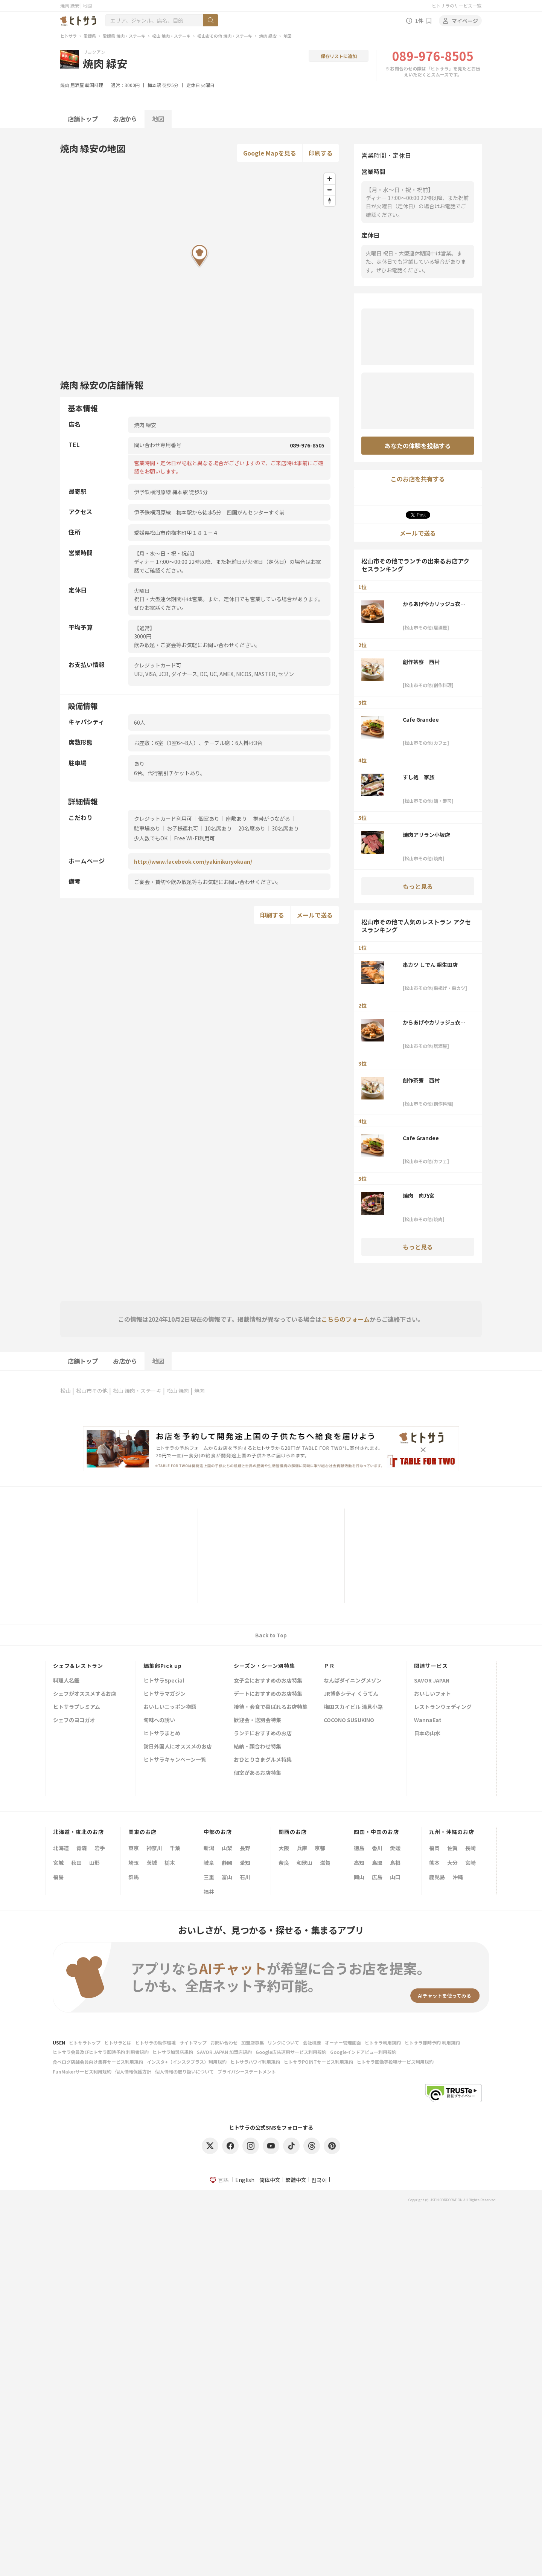 The width and height of the screenshot is (542, 2576). What do you see at coordinates (443, 1707) in the screenshot?
I see `レストランウェディング` at bounding box center [443, 1707].